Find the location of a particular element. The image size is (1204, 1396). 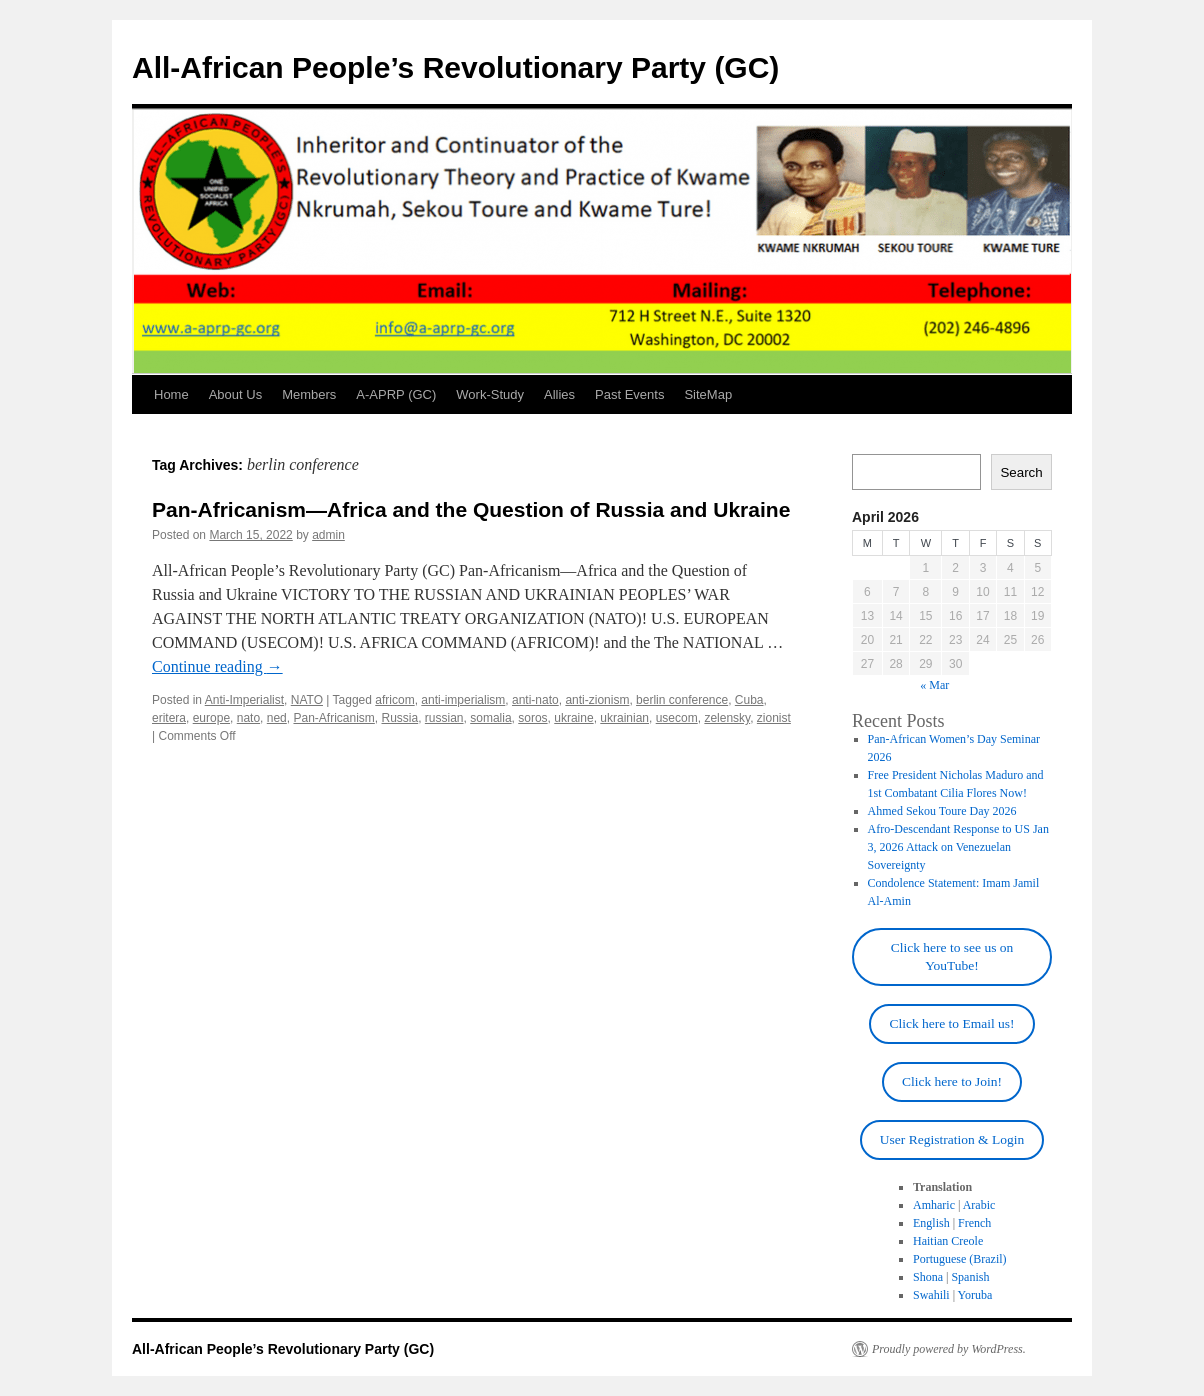

Home is located at coordinates (171, 394).